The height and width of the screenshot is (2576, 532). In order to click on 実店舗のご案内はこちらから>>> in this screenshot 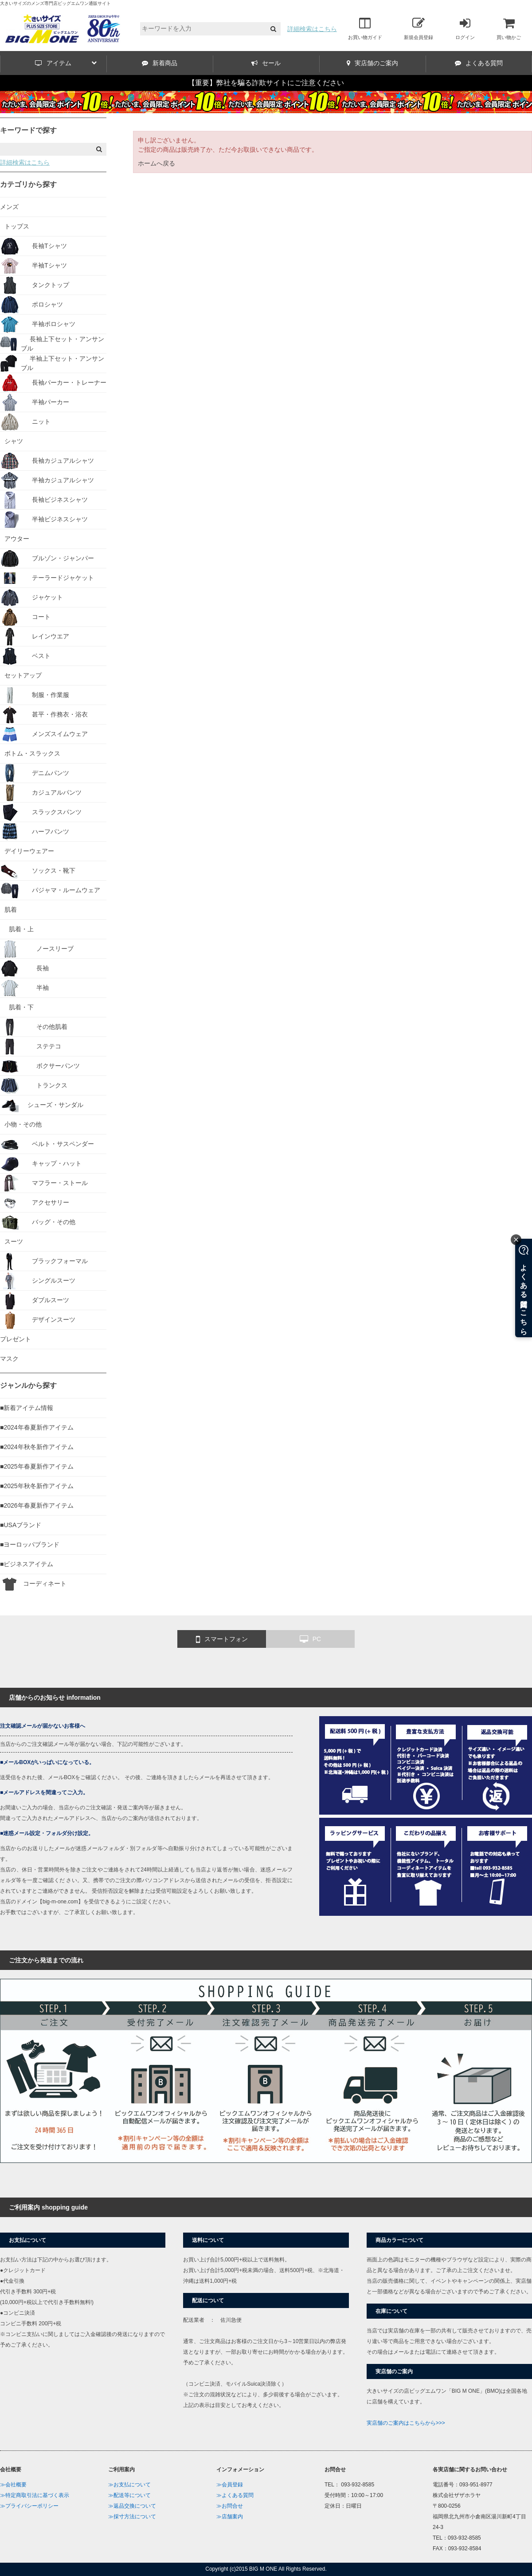, I will do `click(406, 2423)`.